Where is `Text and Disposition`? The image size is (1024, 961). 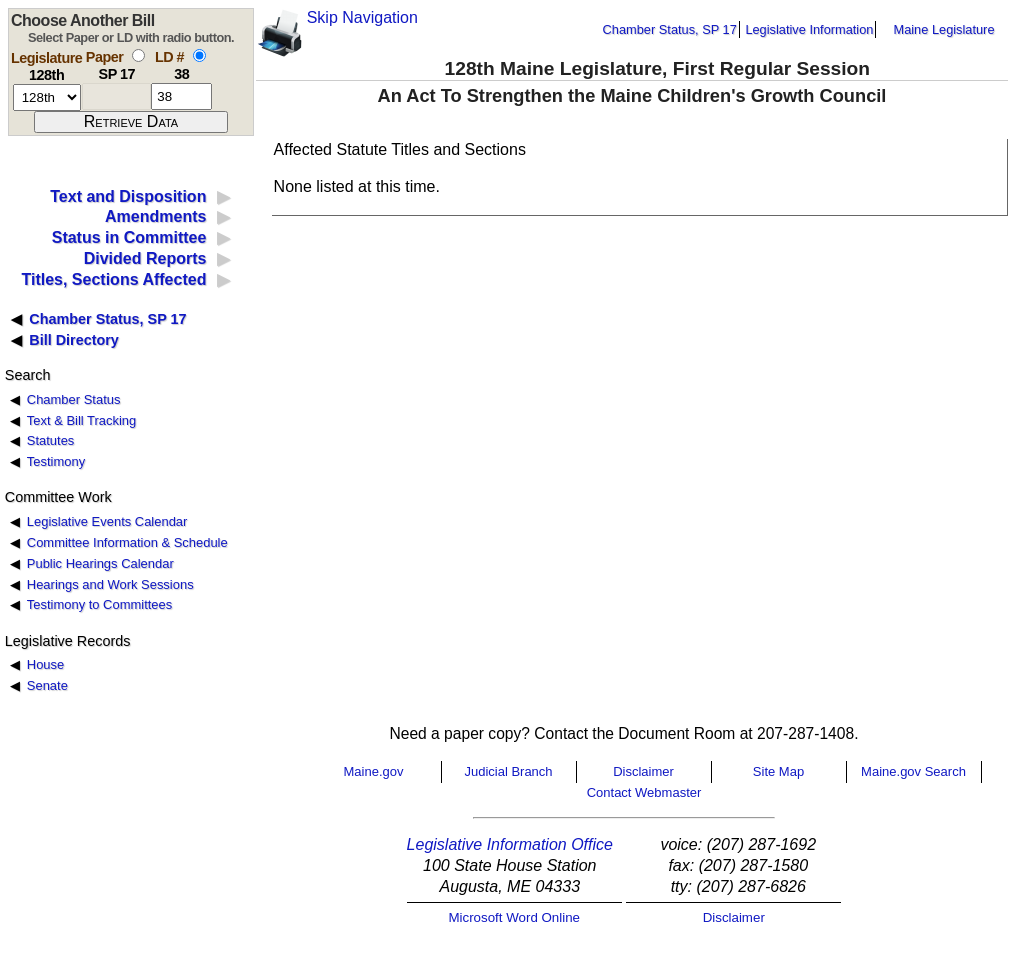
Text and Disposition is located at coordinates (128, 196).